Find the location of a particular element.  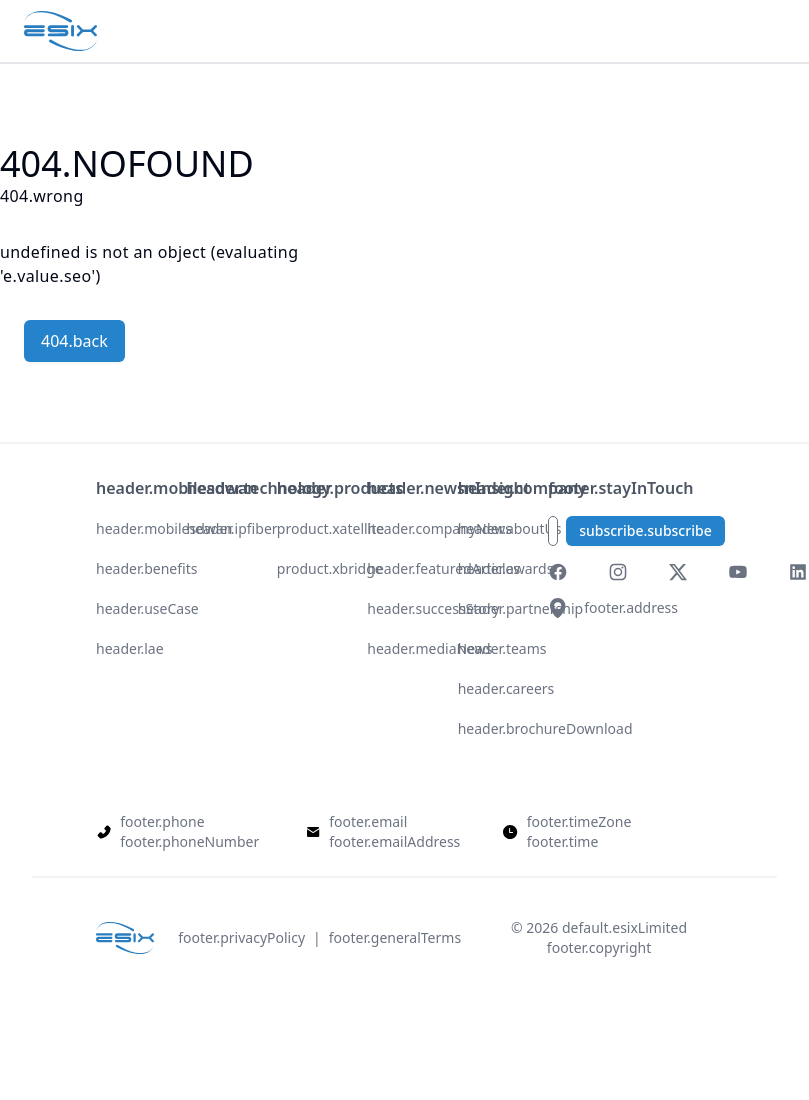

header.awards is located at coordinates (506, 568).